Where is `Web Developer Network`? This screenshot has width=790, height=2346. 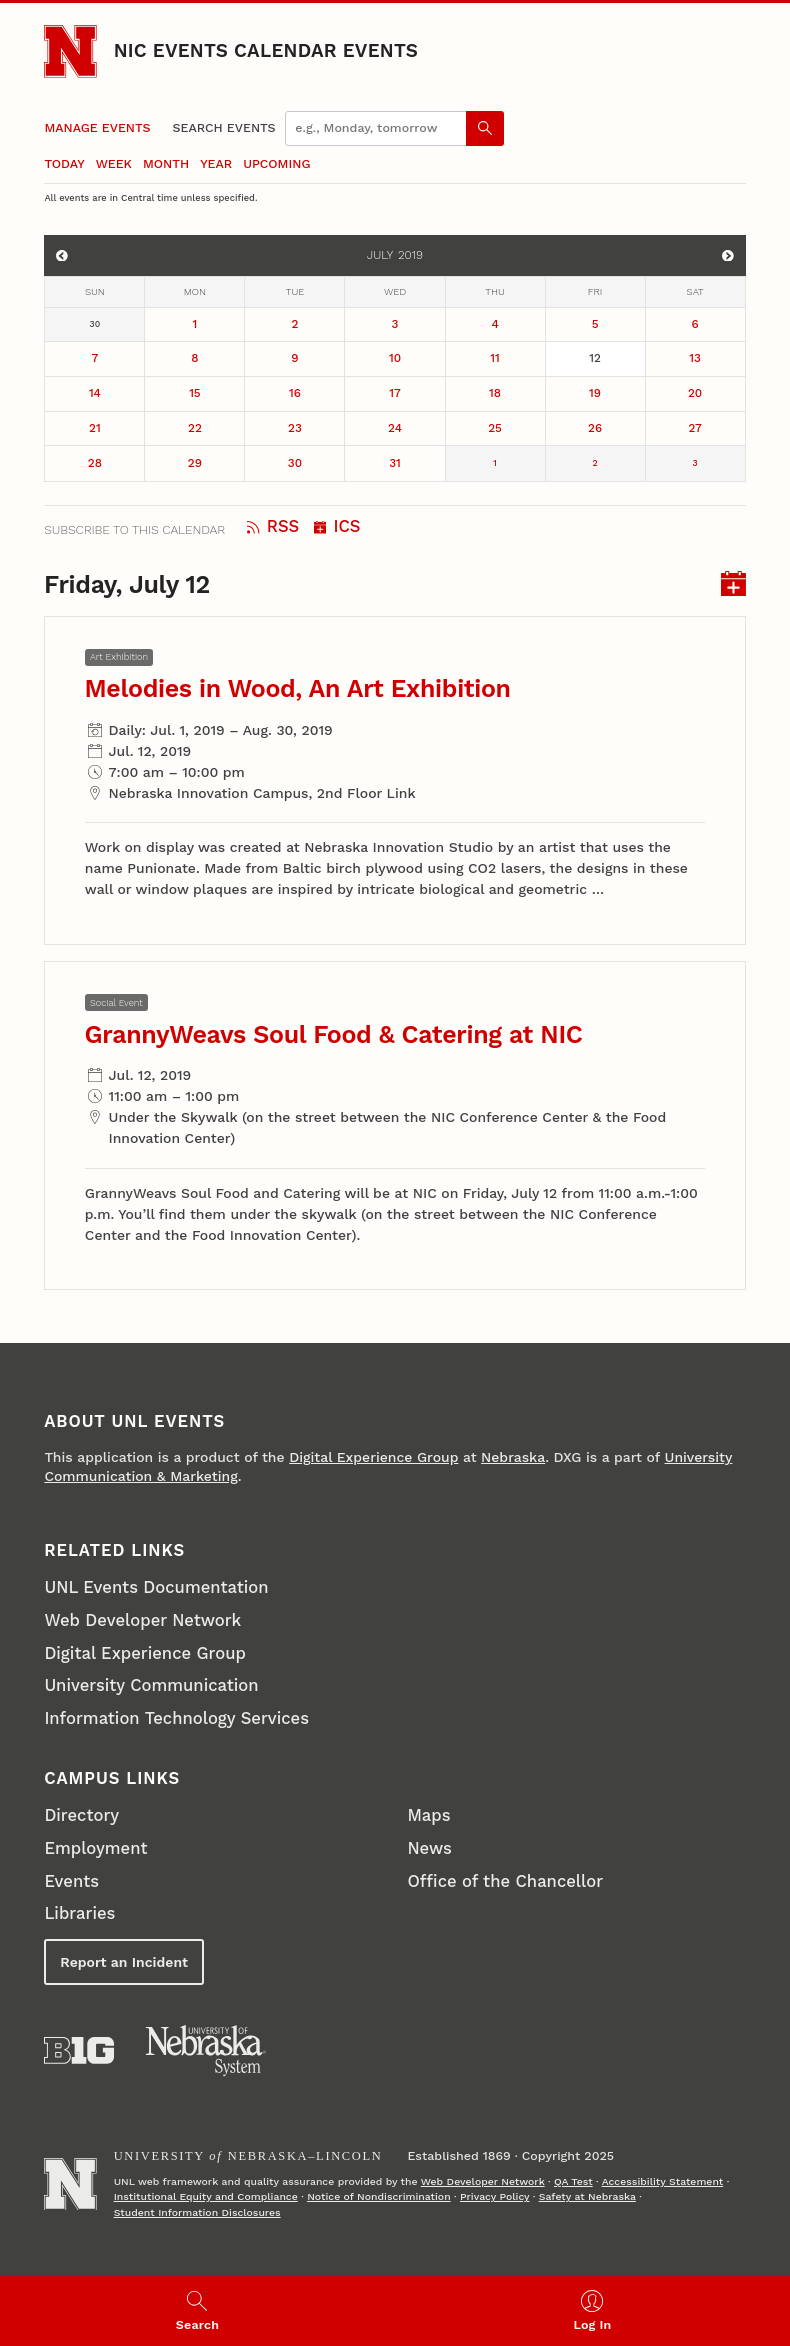 Web Developer Network is located at coordinates (142, 1620).